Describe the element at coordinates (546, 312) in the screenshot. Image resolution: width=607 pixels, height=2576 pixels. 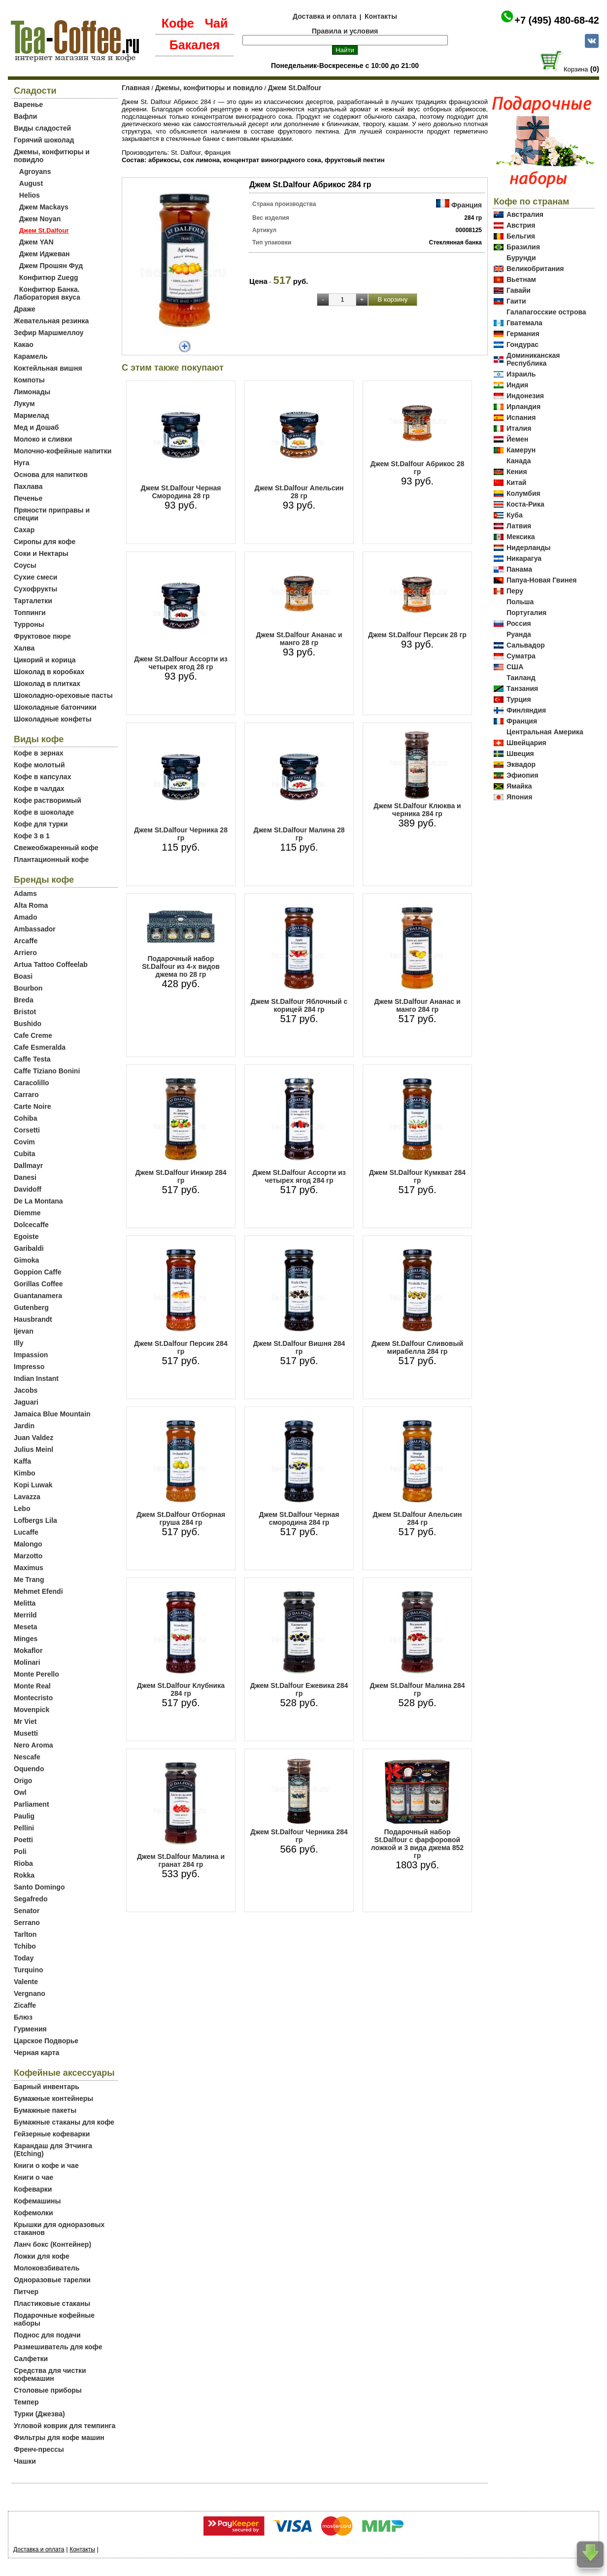
I see `Галапагосские острова` at that location.